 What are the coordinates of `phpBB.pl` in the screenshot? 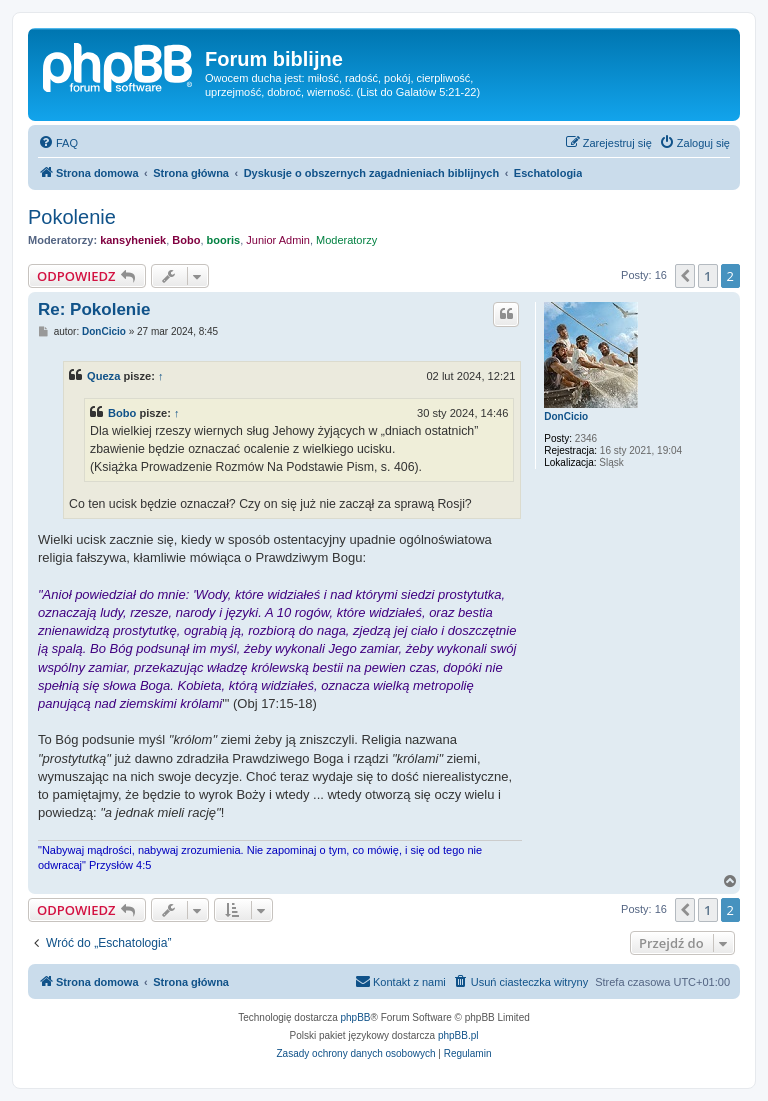 It's located at (458, 1035).